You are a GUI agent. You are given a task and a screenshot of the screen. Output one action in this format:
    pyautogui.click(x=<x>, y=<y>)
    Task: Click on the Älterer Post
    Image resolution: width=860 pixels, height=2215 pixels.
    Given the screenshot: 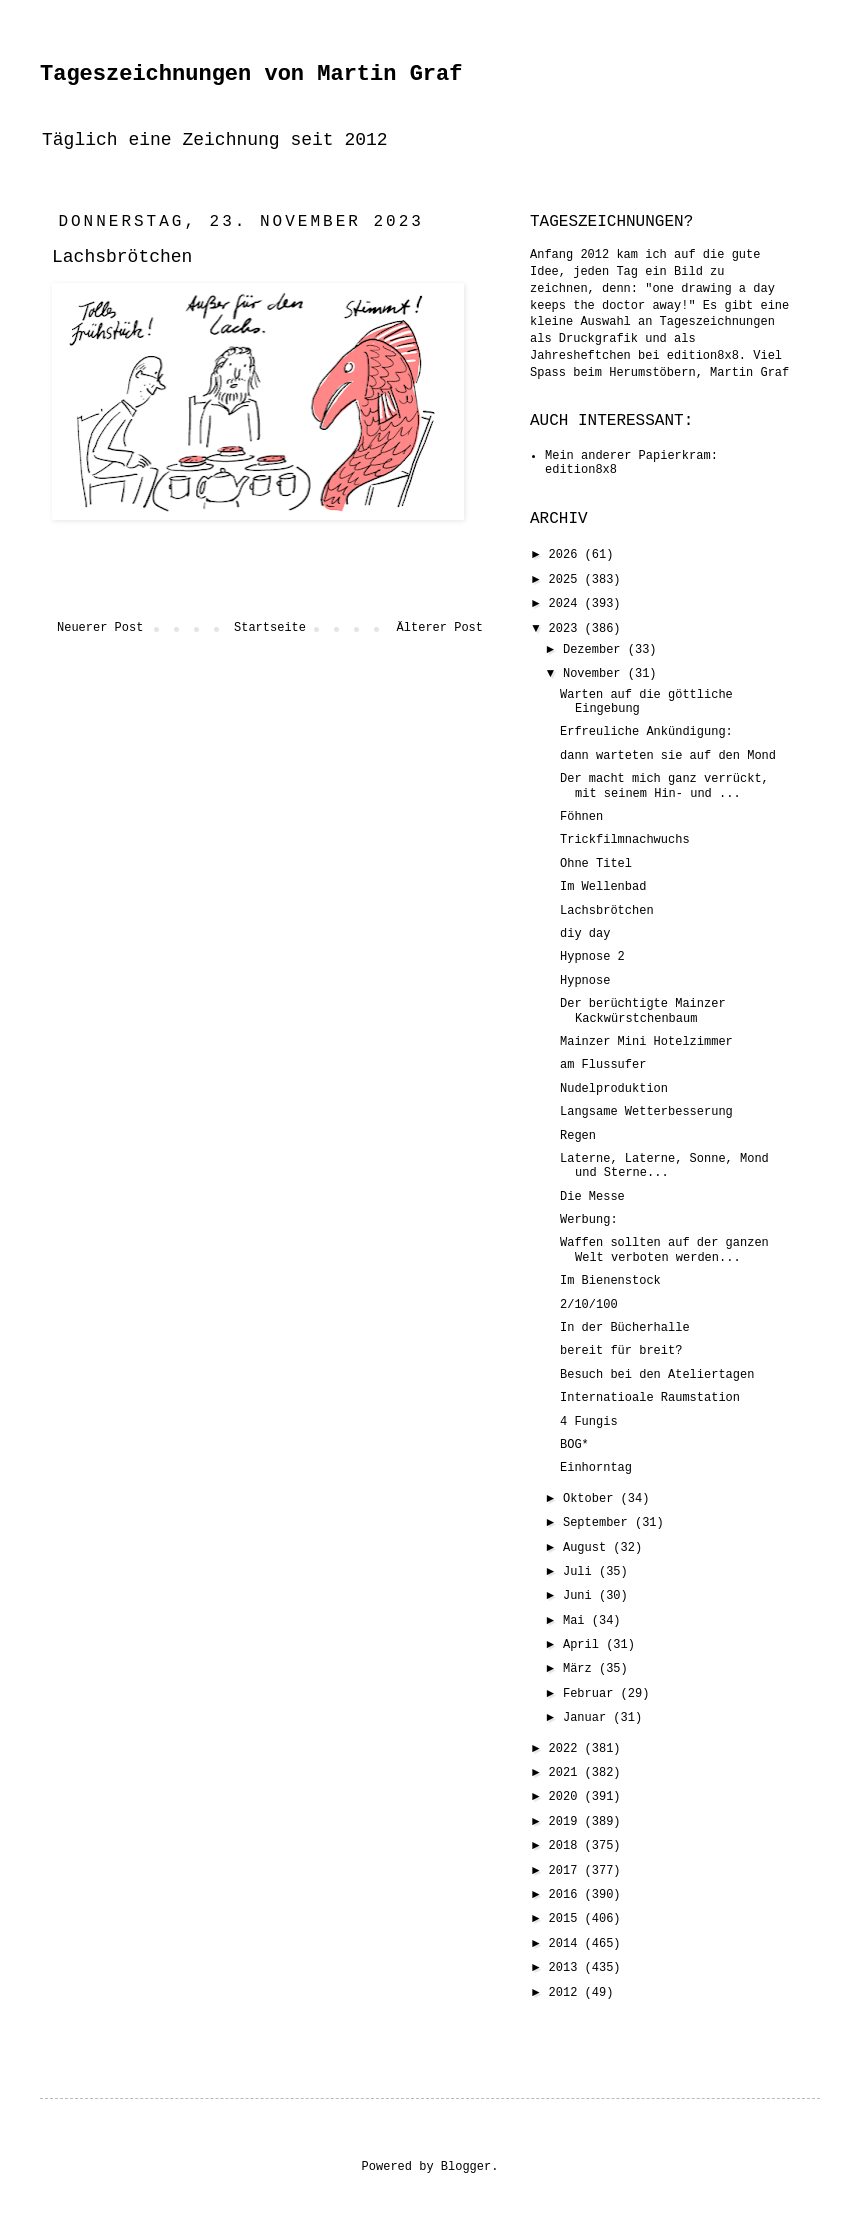 What is the action you would take?
    pyautogui.click(x=440, y=628)
    